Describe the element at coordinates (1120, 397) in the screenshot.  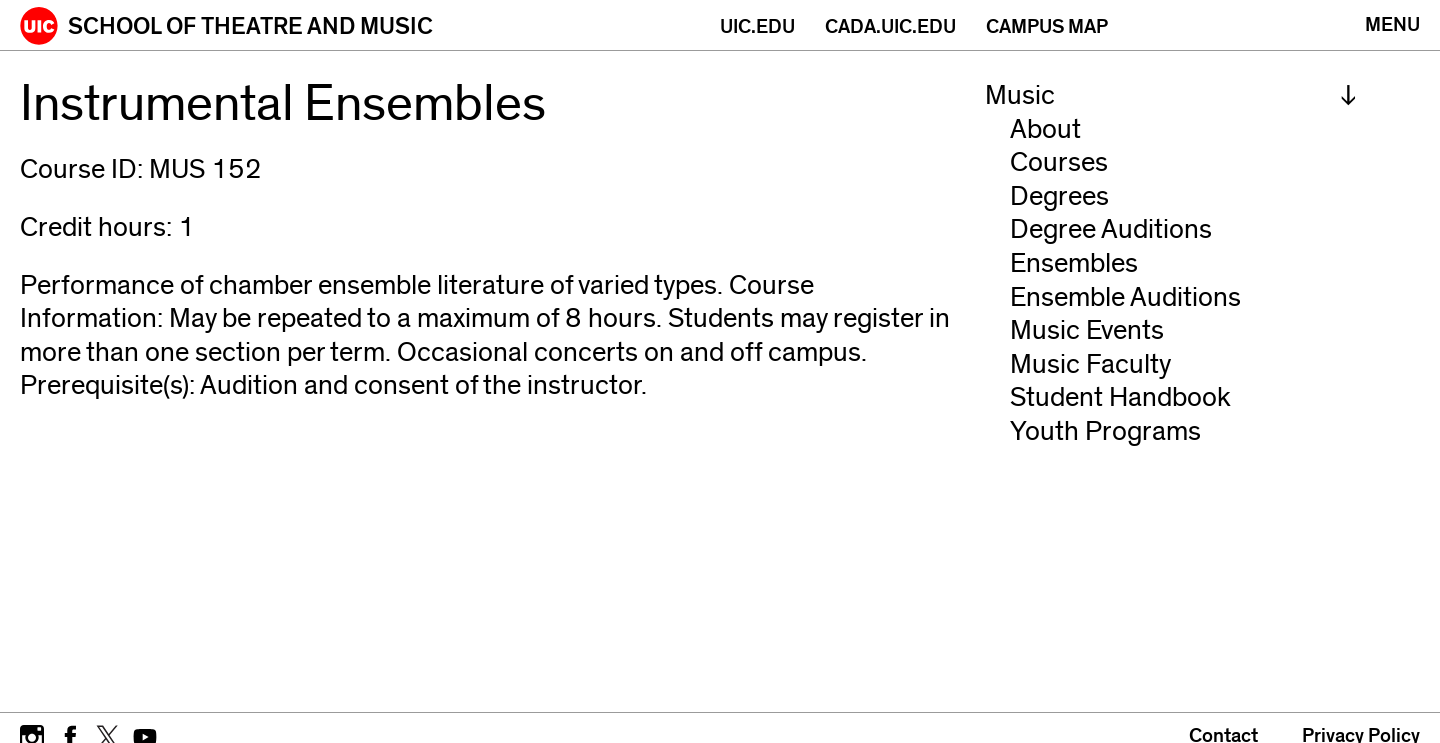
I see `Student Handbook` at that location.